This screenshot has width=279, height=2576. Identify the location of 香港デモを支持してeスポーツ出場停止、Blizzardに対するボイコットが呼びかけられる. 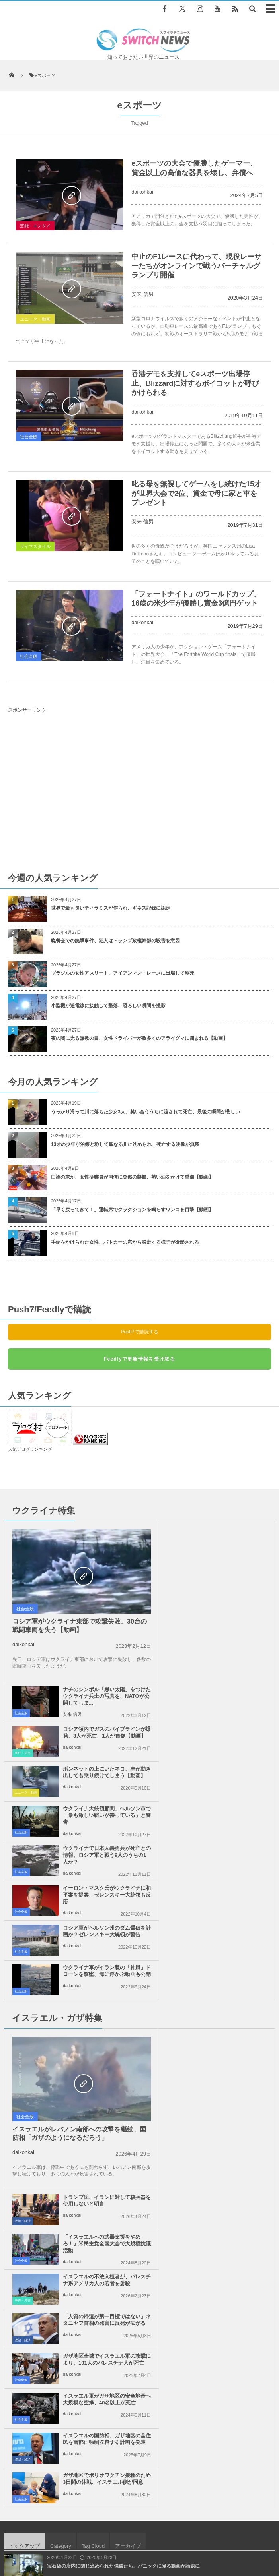
(195, 383).